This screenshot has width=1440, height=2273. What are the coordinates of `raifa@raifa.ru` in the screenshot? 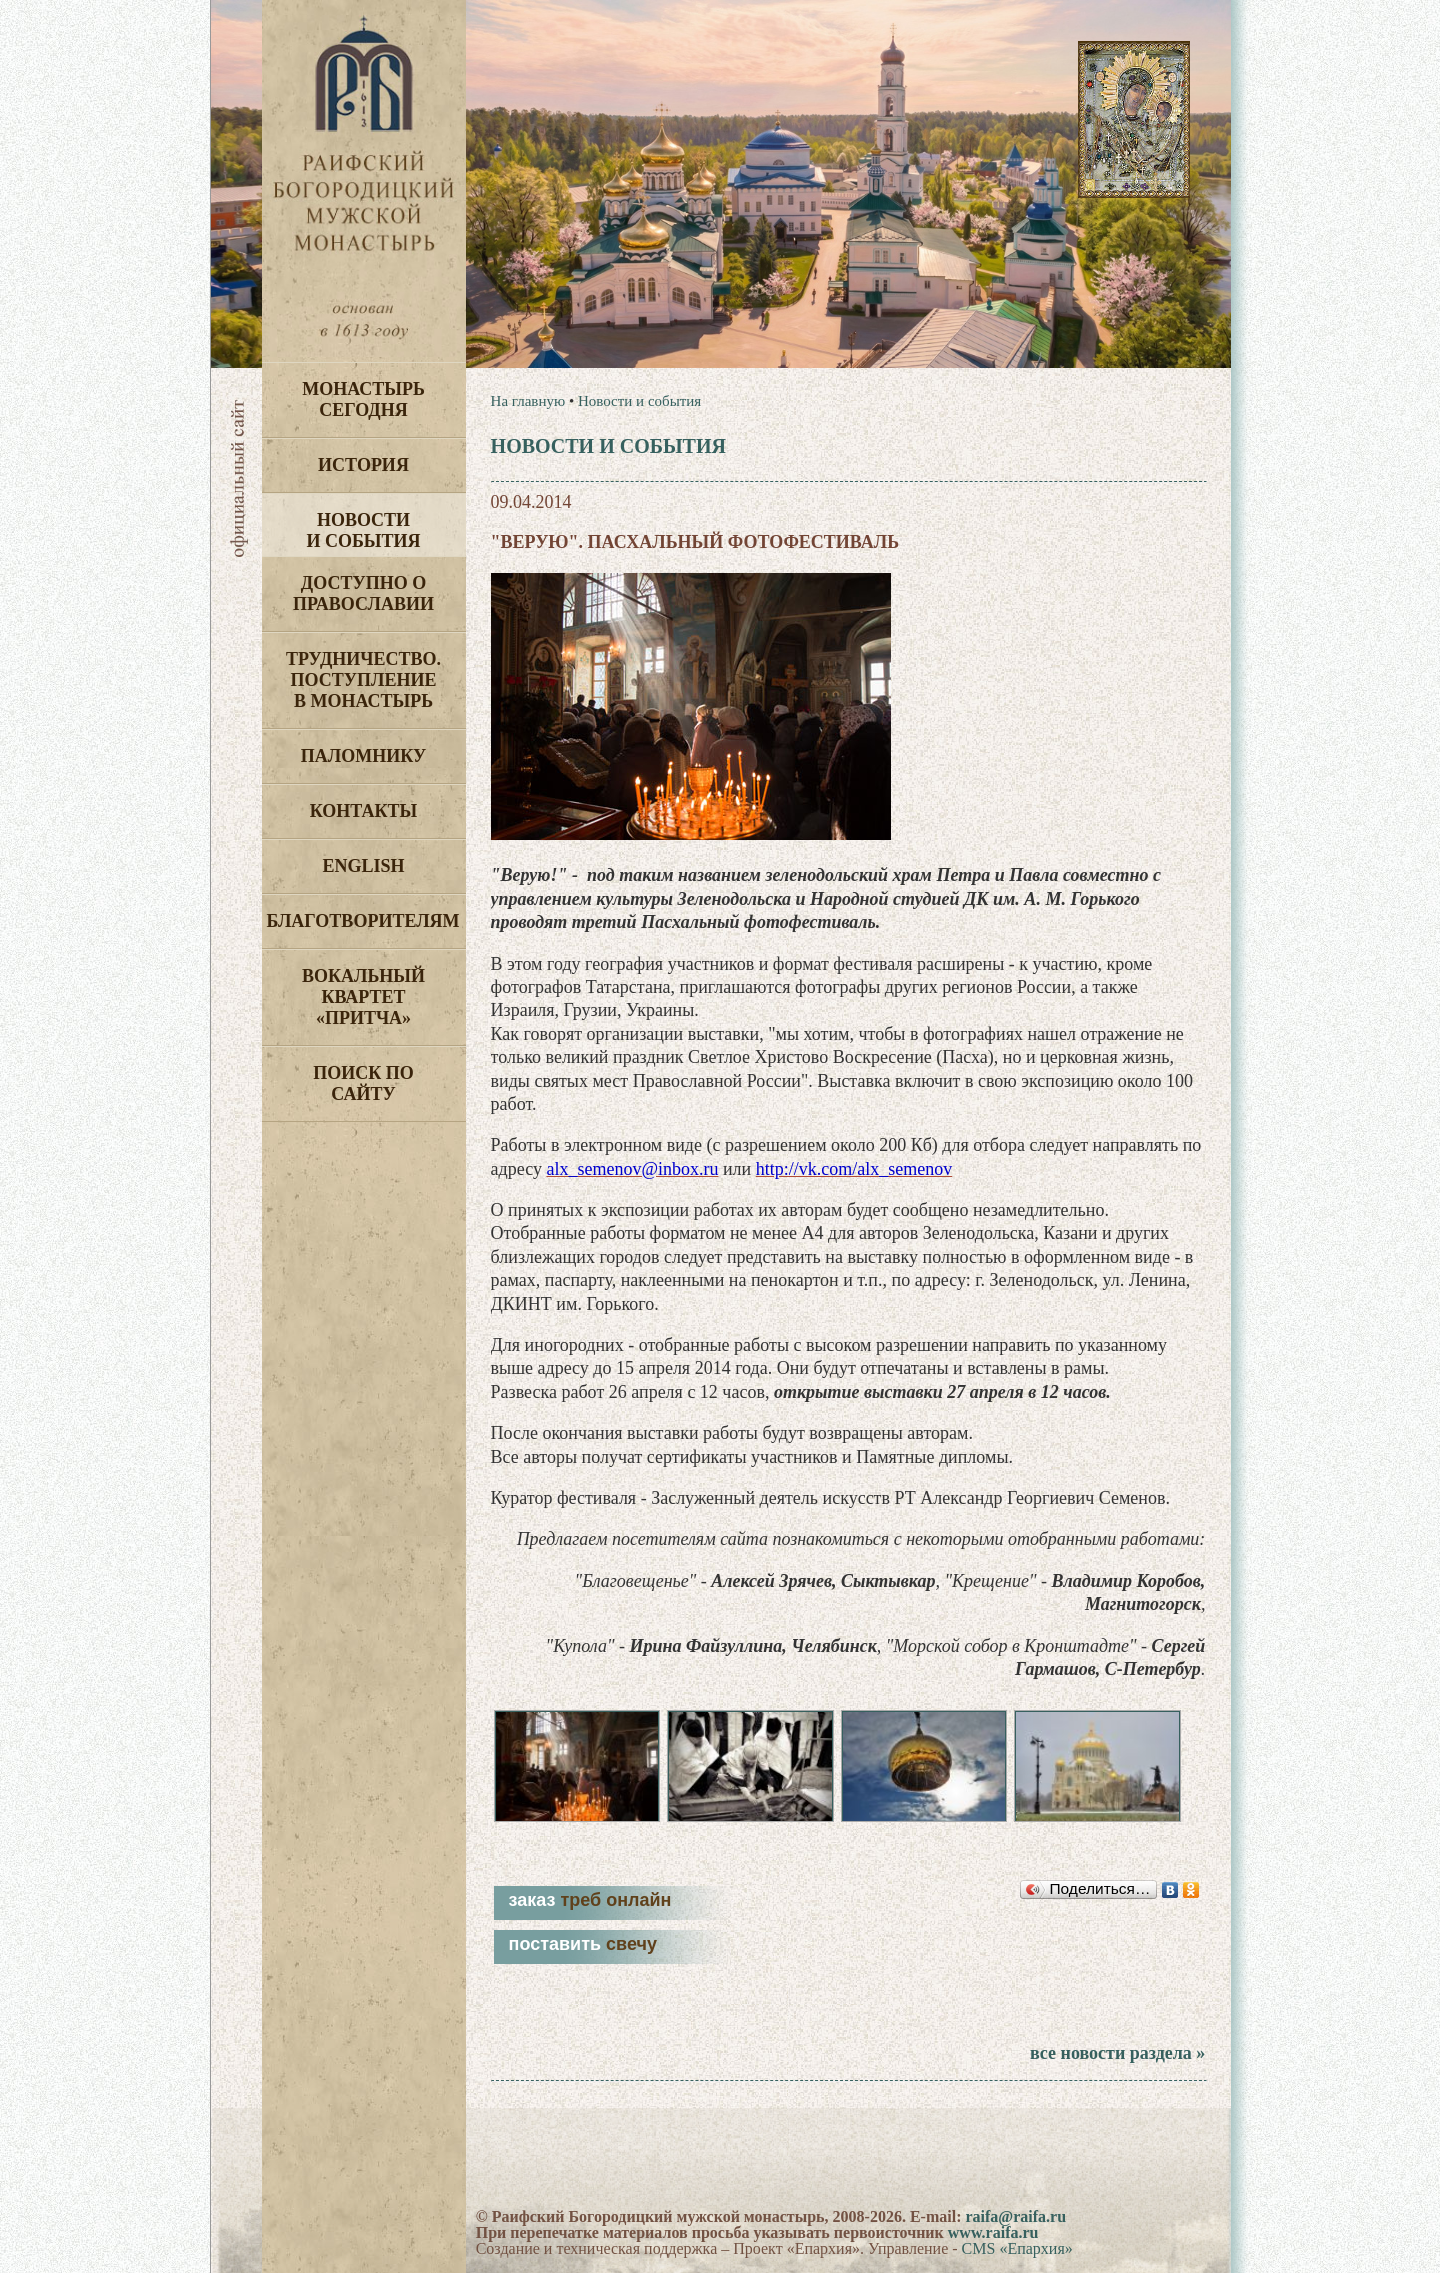 It's located at (1015, 2216).